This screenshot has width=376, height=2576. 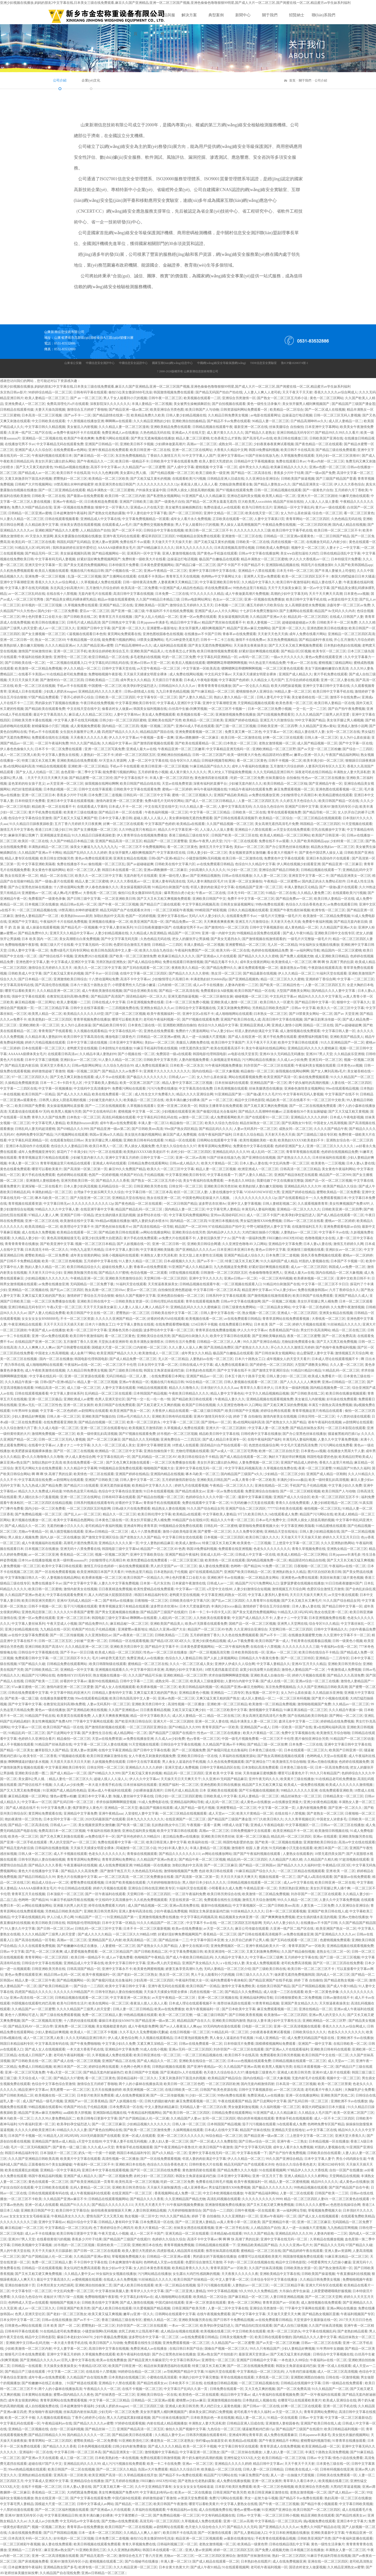 What do you see at coordinates (25, 1577) in the screenshot?
I see `中文字幕制服日韩久久一区` at bounding box center [25, 1577].